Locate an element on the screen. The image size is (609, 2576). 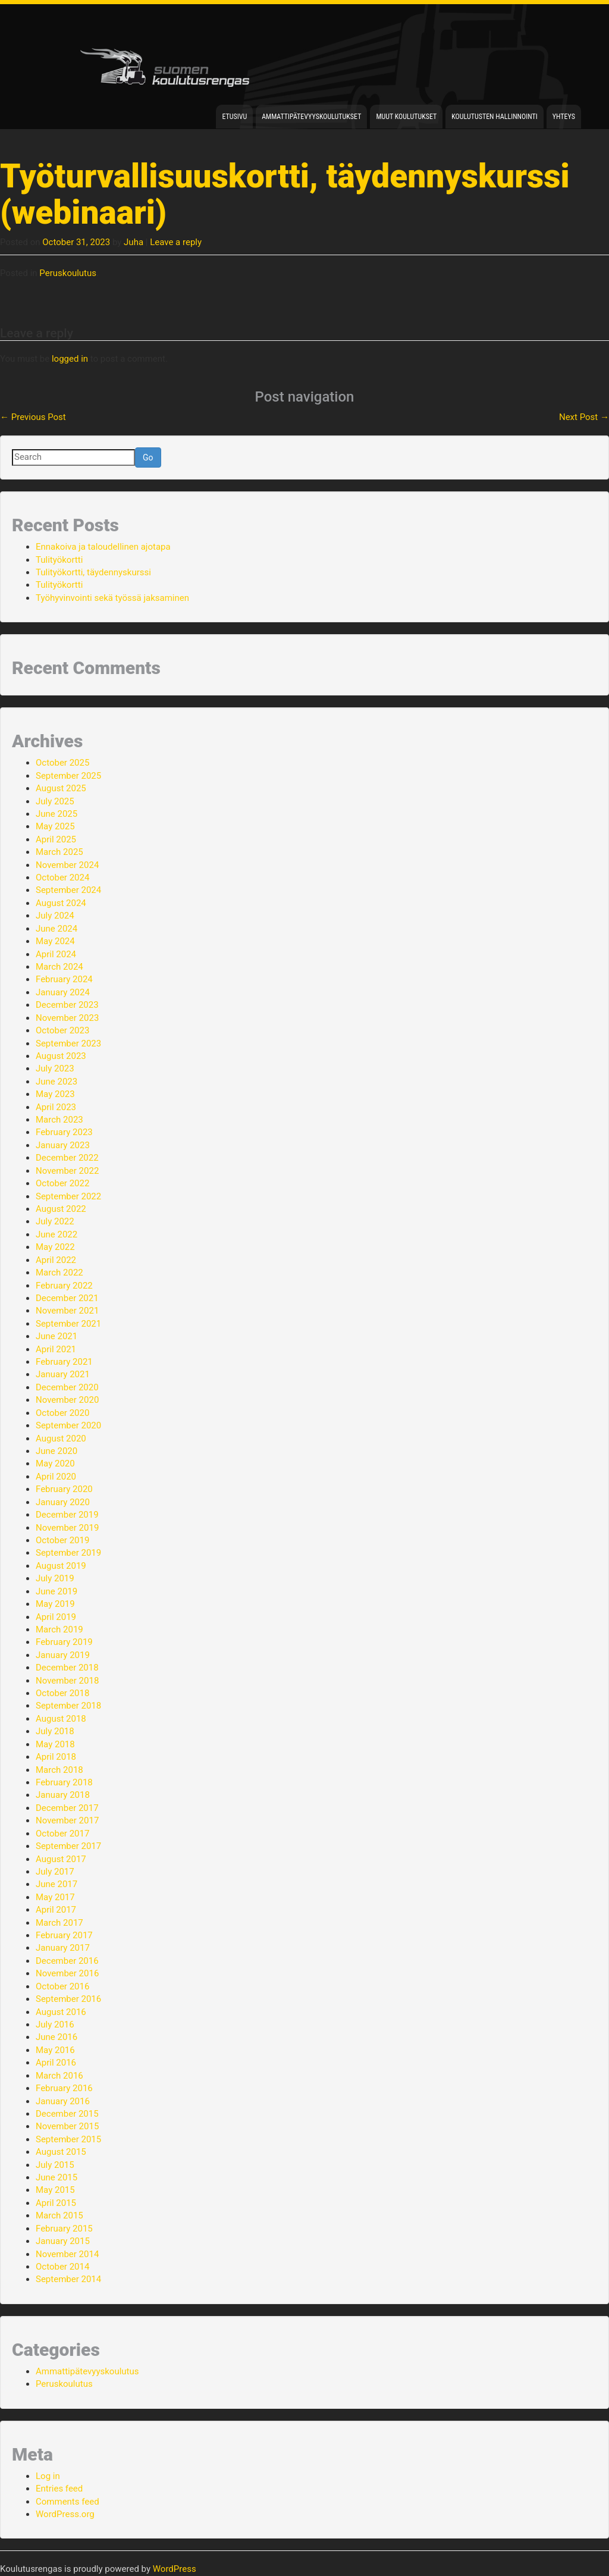
June 2017 is located at coordinates (56, 1884).